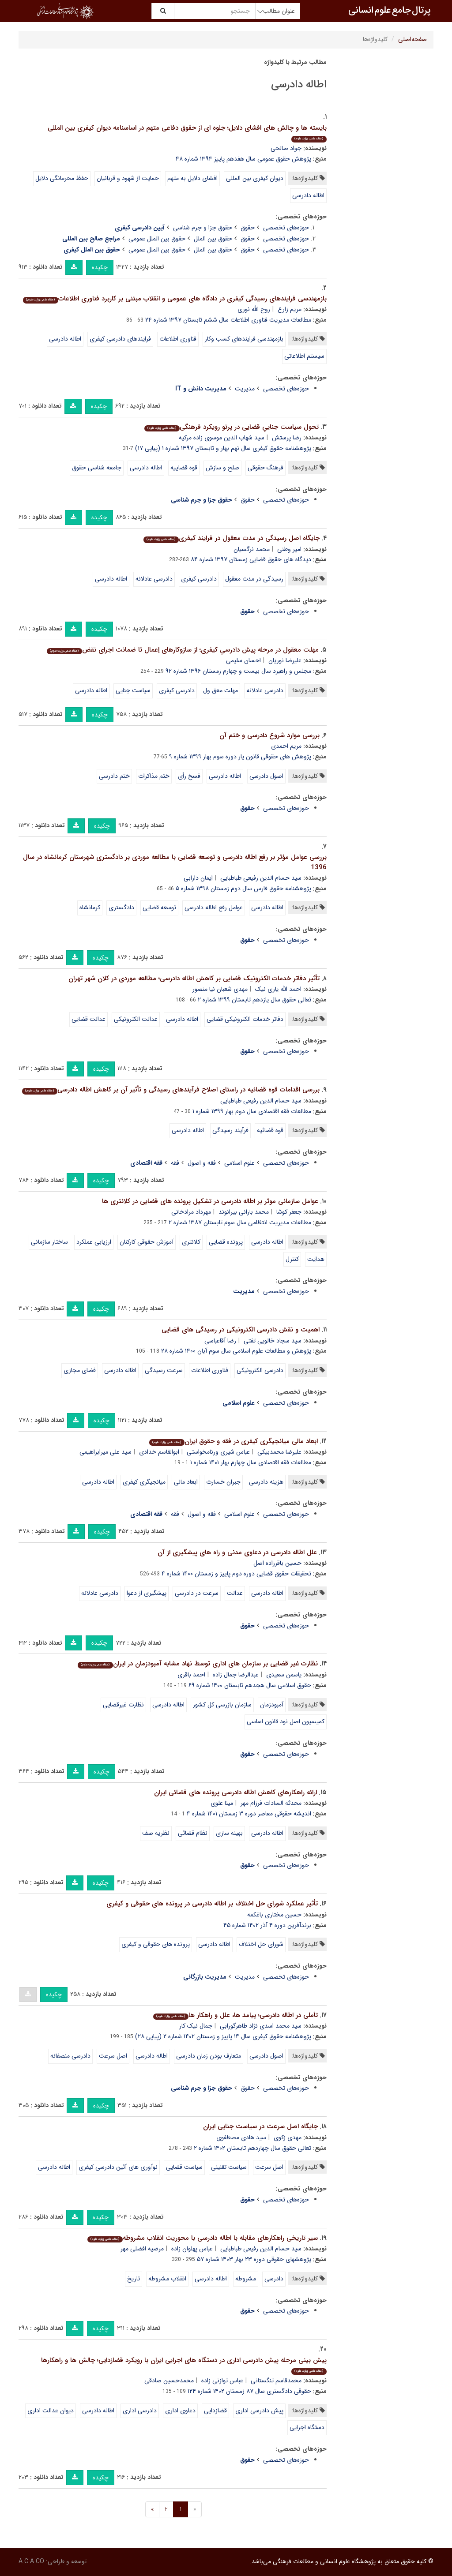 The image size is (452, 2576). What do you see at coordinates (412, 39) in the screenshot?
I see `صفحه‌اصلی` at bounding box center [412, 39].